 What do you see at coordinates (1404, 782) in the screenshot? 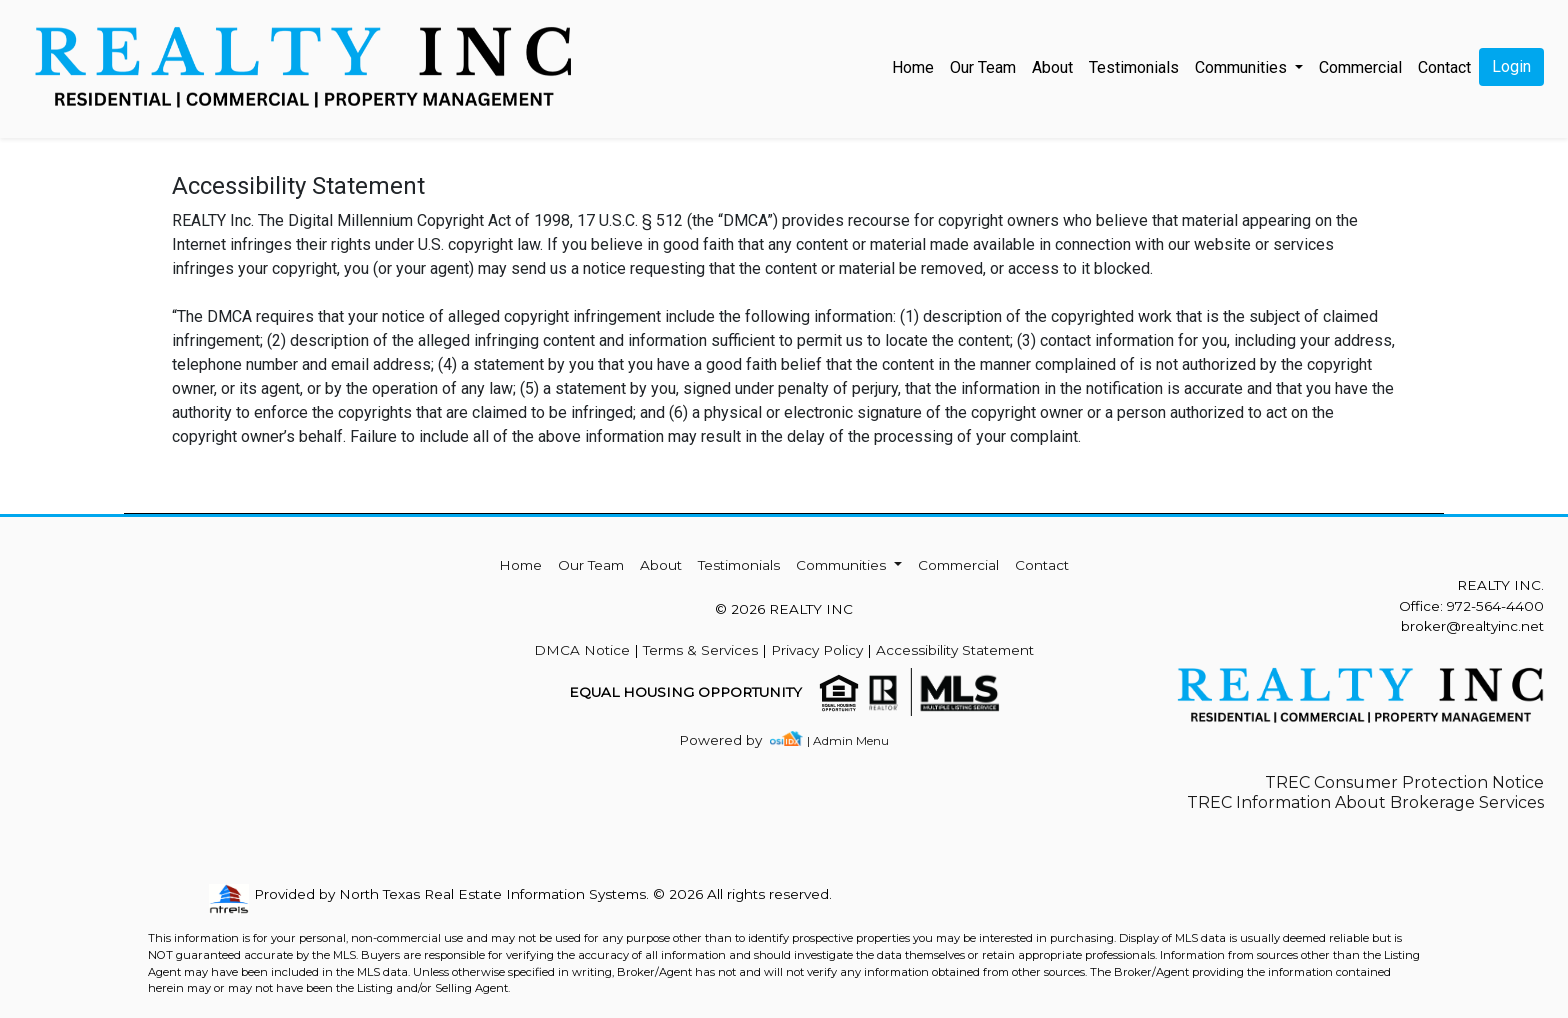
I see `TREC Consumer Protection Notice` at bounding box center [1404, 782].